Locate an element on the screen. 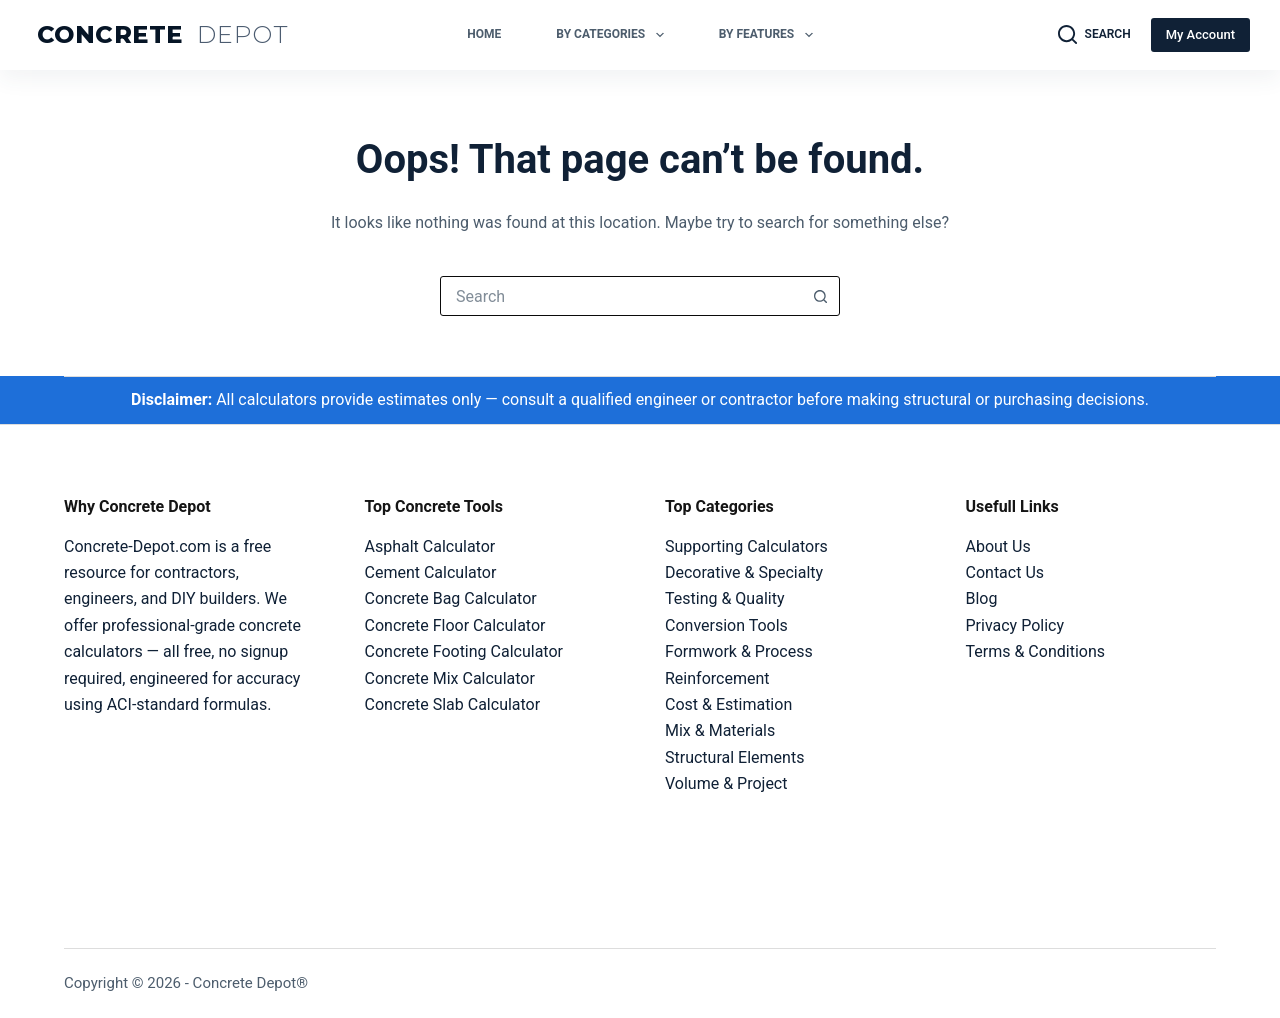 This screenshot has height=1018, width=1280. [combobox] is located at coordinates (621, 296).